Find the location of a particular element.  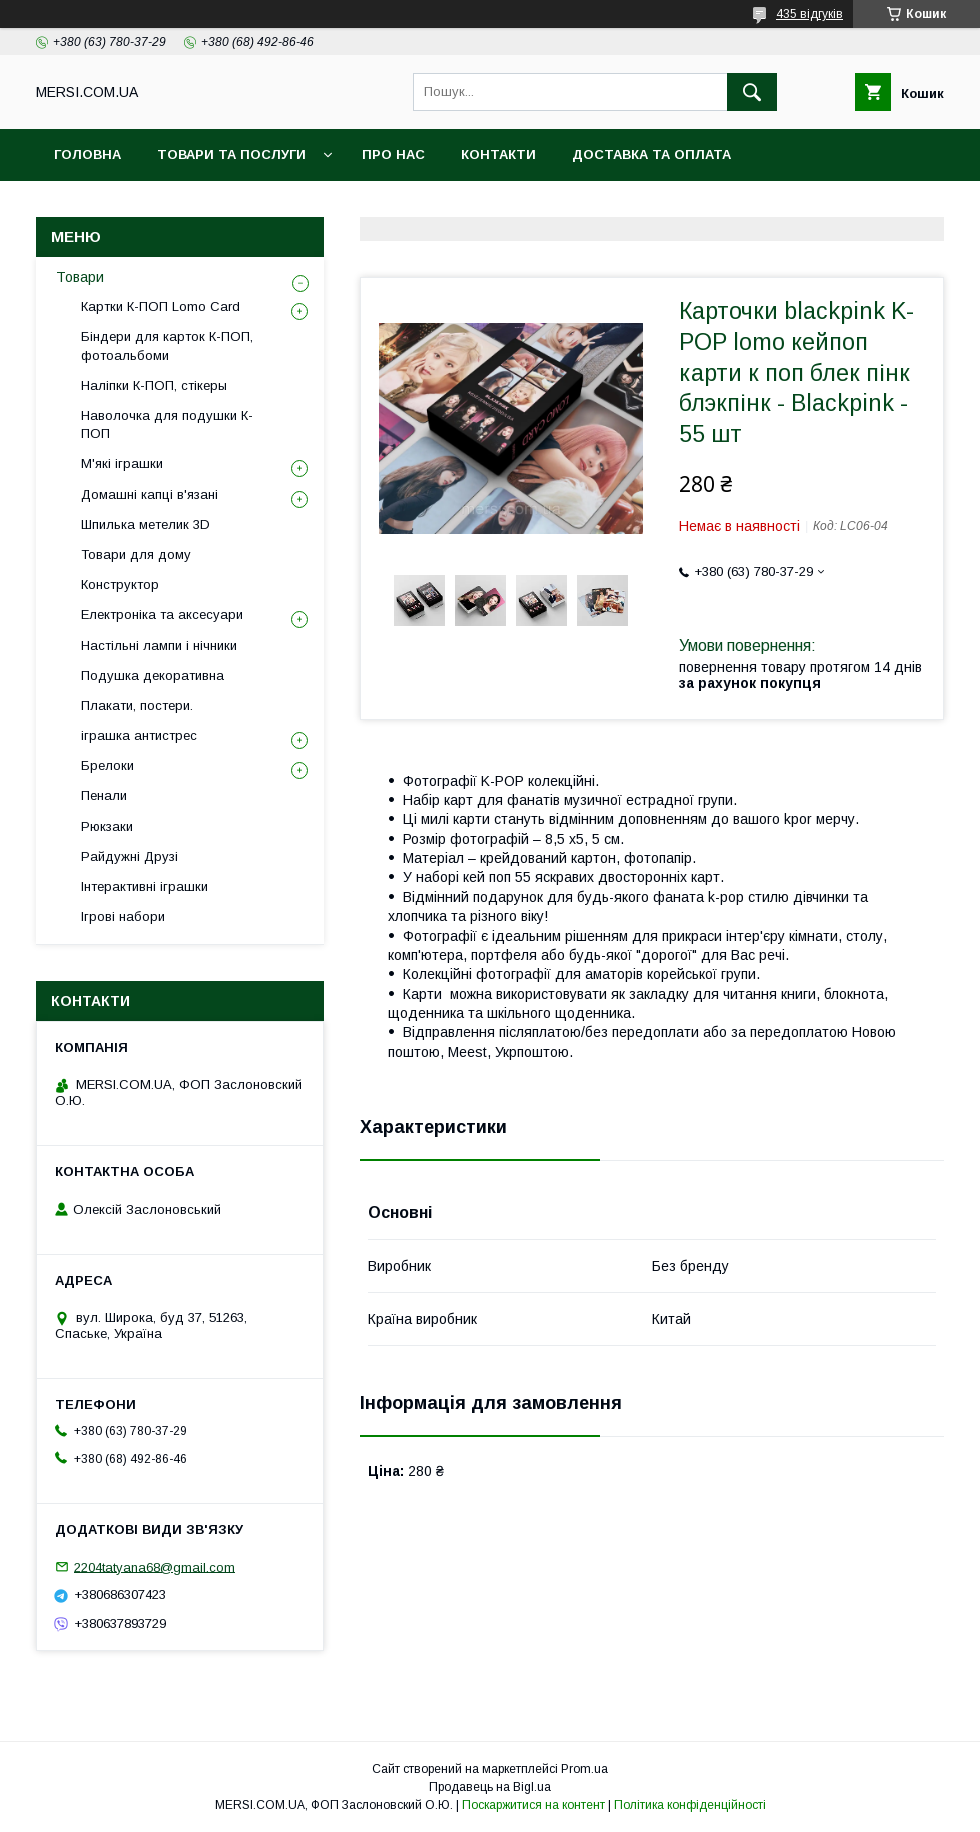

Подушка декоративна is located at coordinates (152, 675).